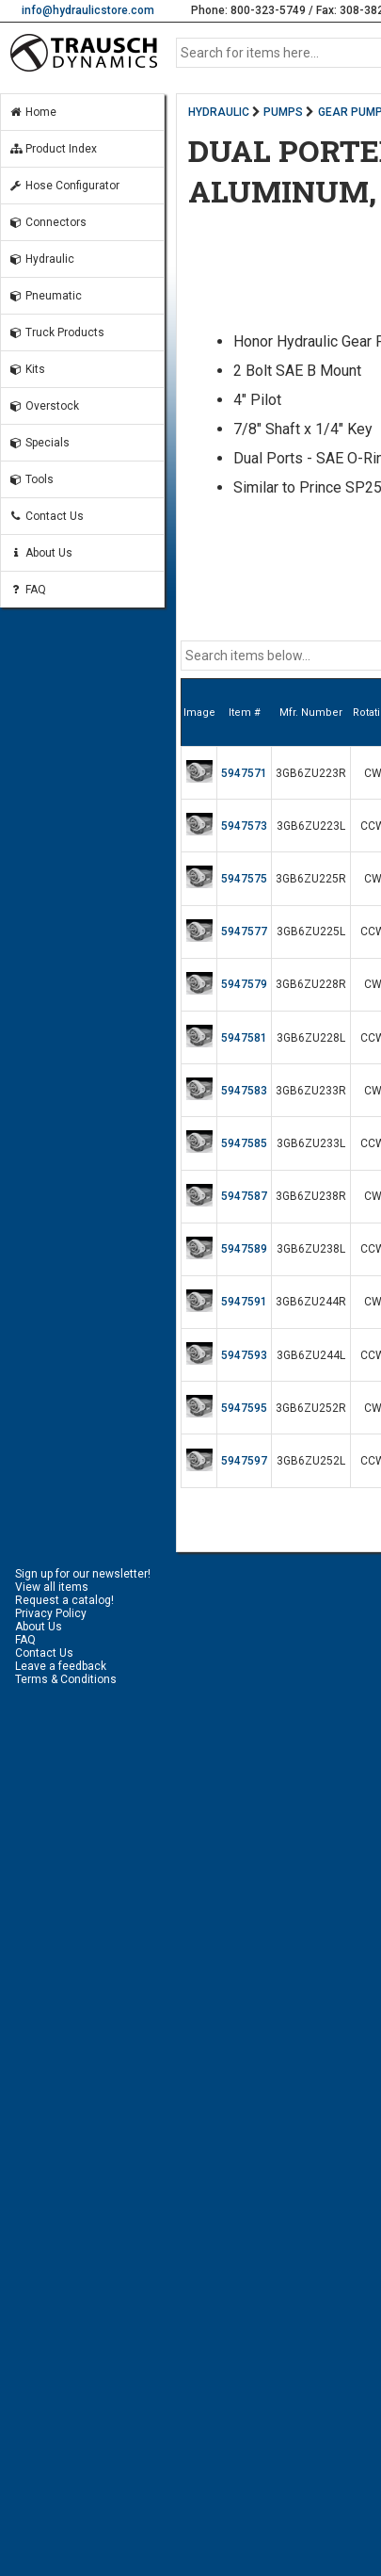 This screenshot has width=381, height=2576. I want to click on 3GB6ZU233R, so click(311, 1090).